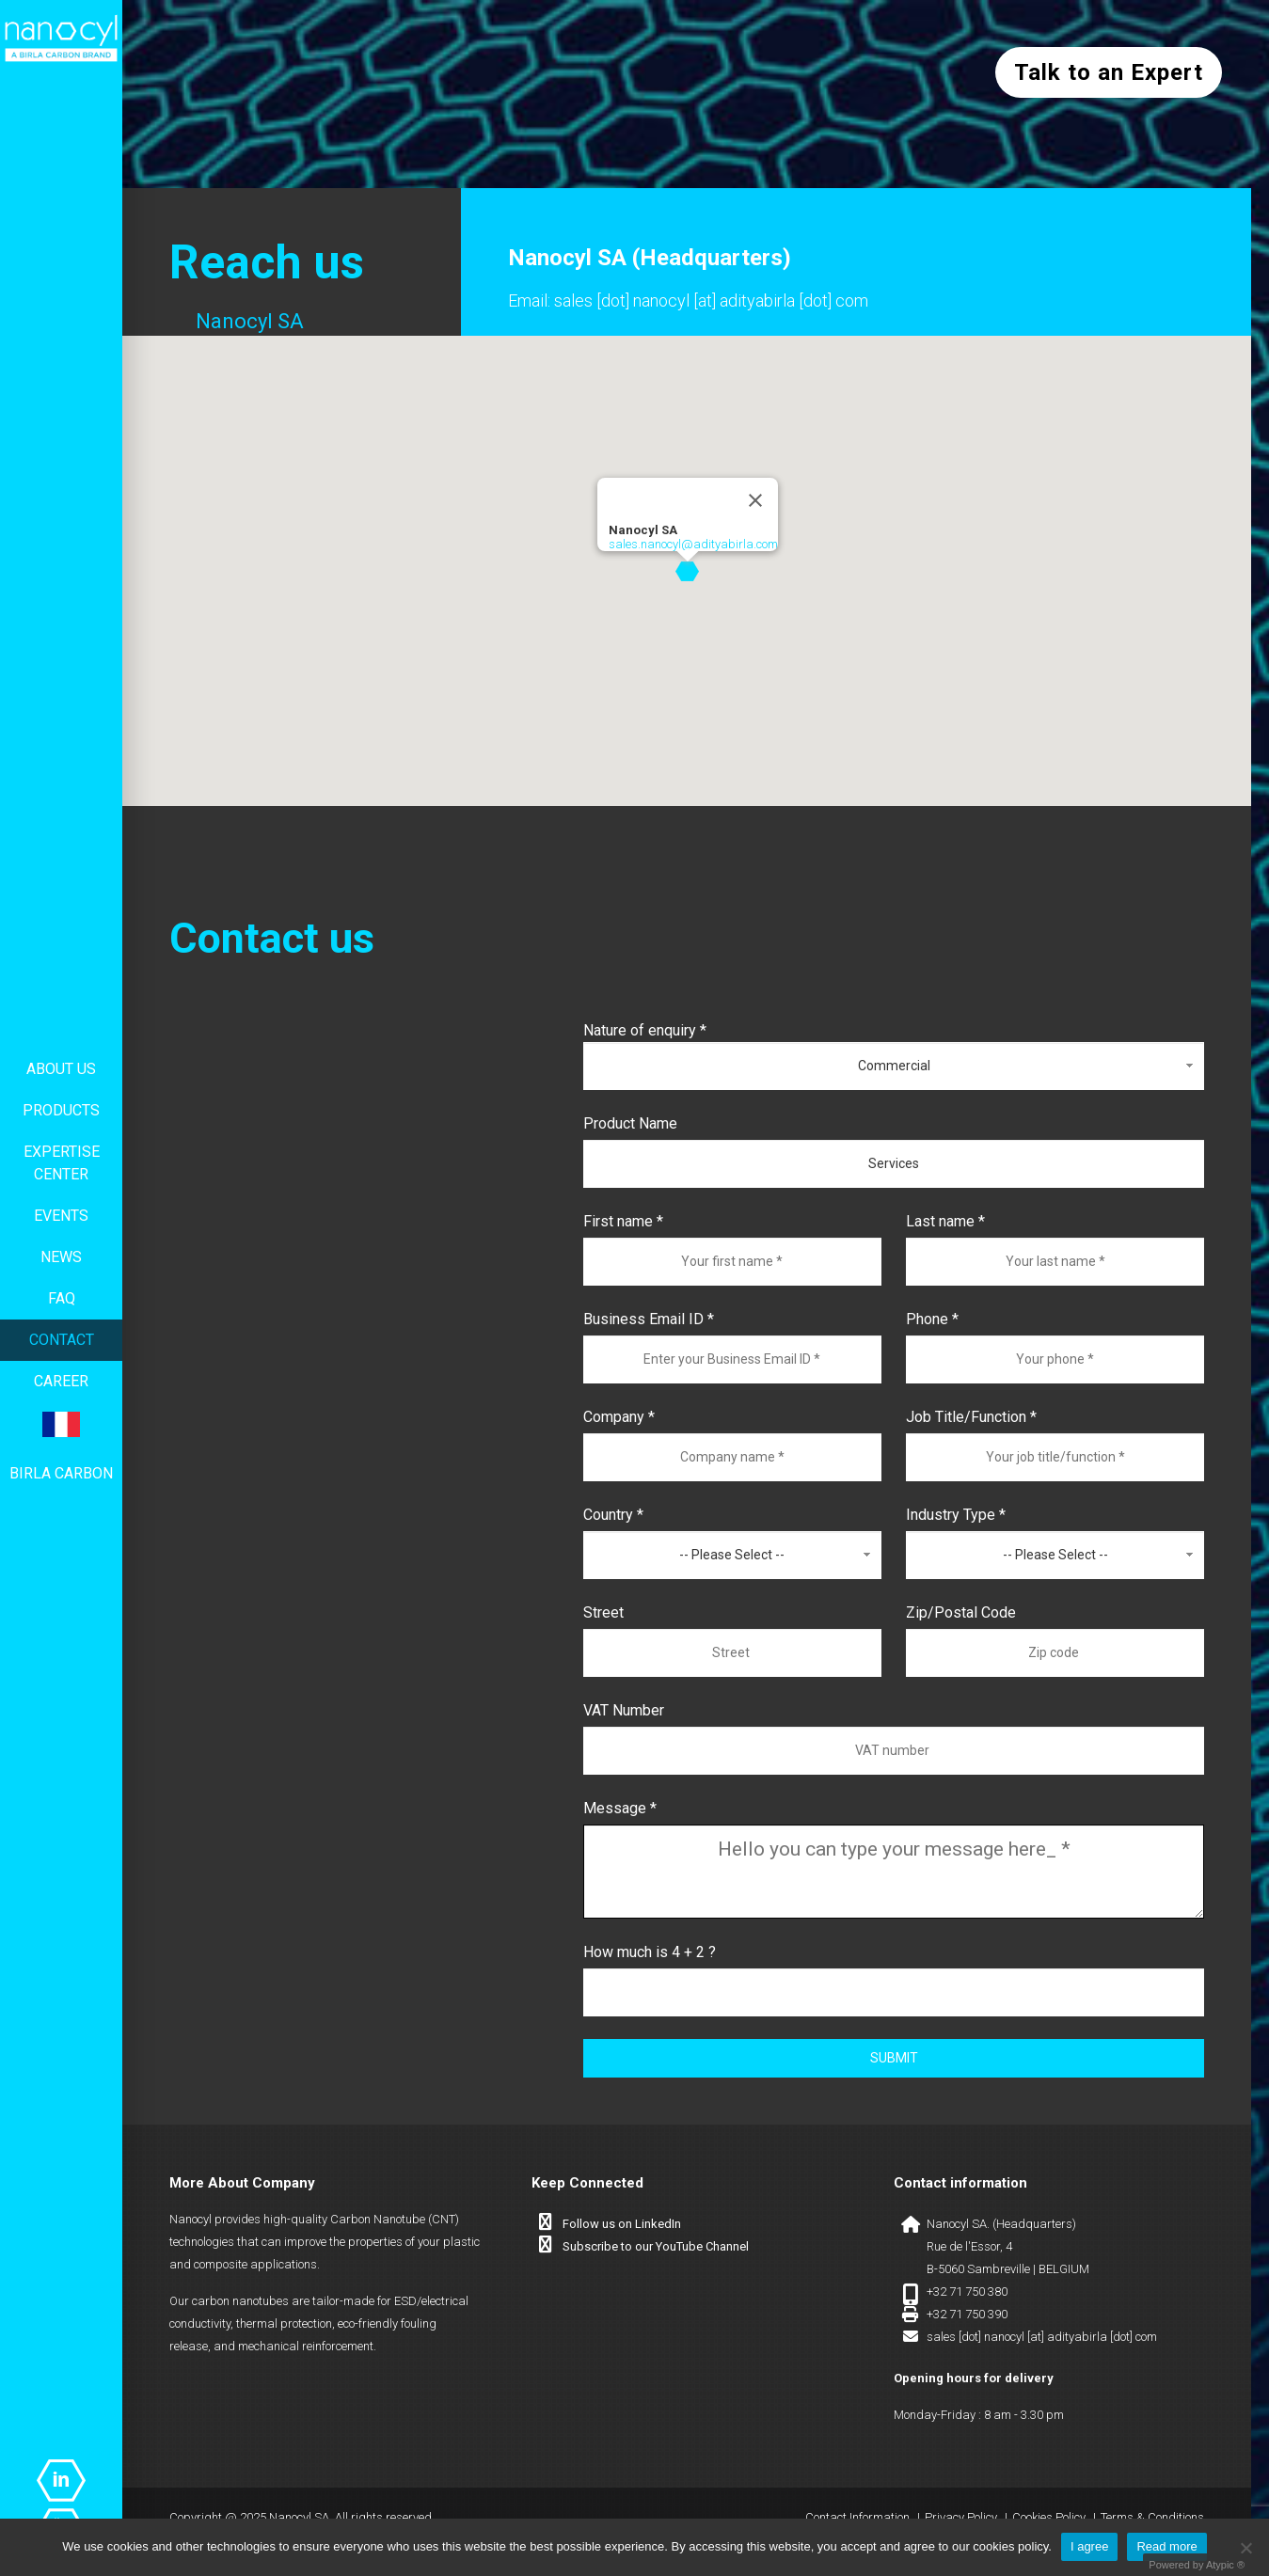 The width and height of the screenshot is (1269, 2576). Describe the element at coordinates (61, 1257) in the screenshot. I see `News` at that location.